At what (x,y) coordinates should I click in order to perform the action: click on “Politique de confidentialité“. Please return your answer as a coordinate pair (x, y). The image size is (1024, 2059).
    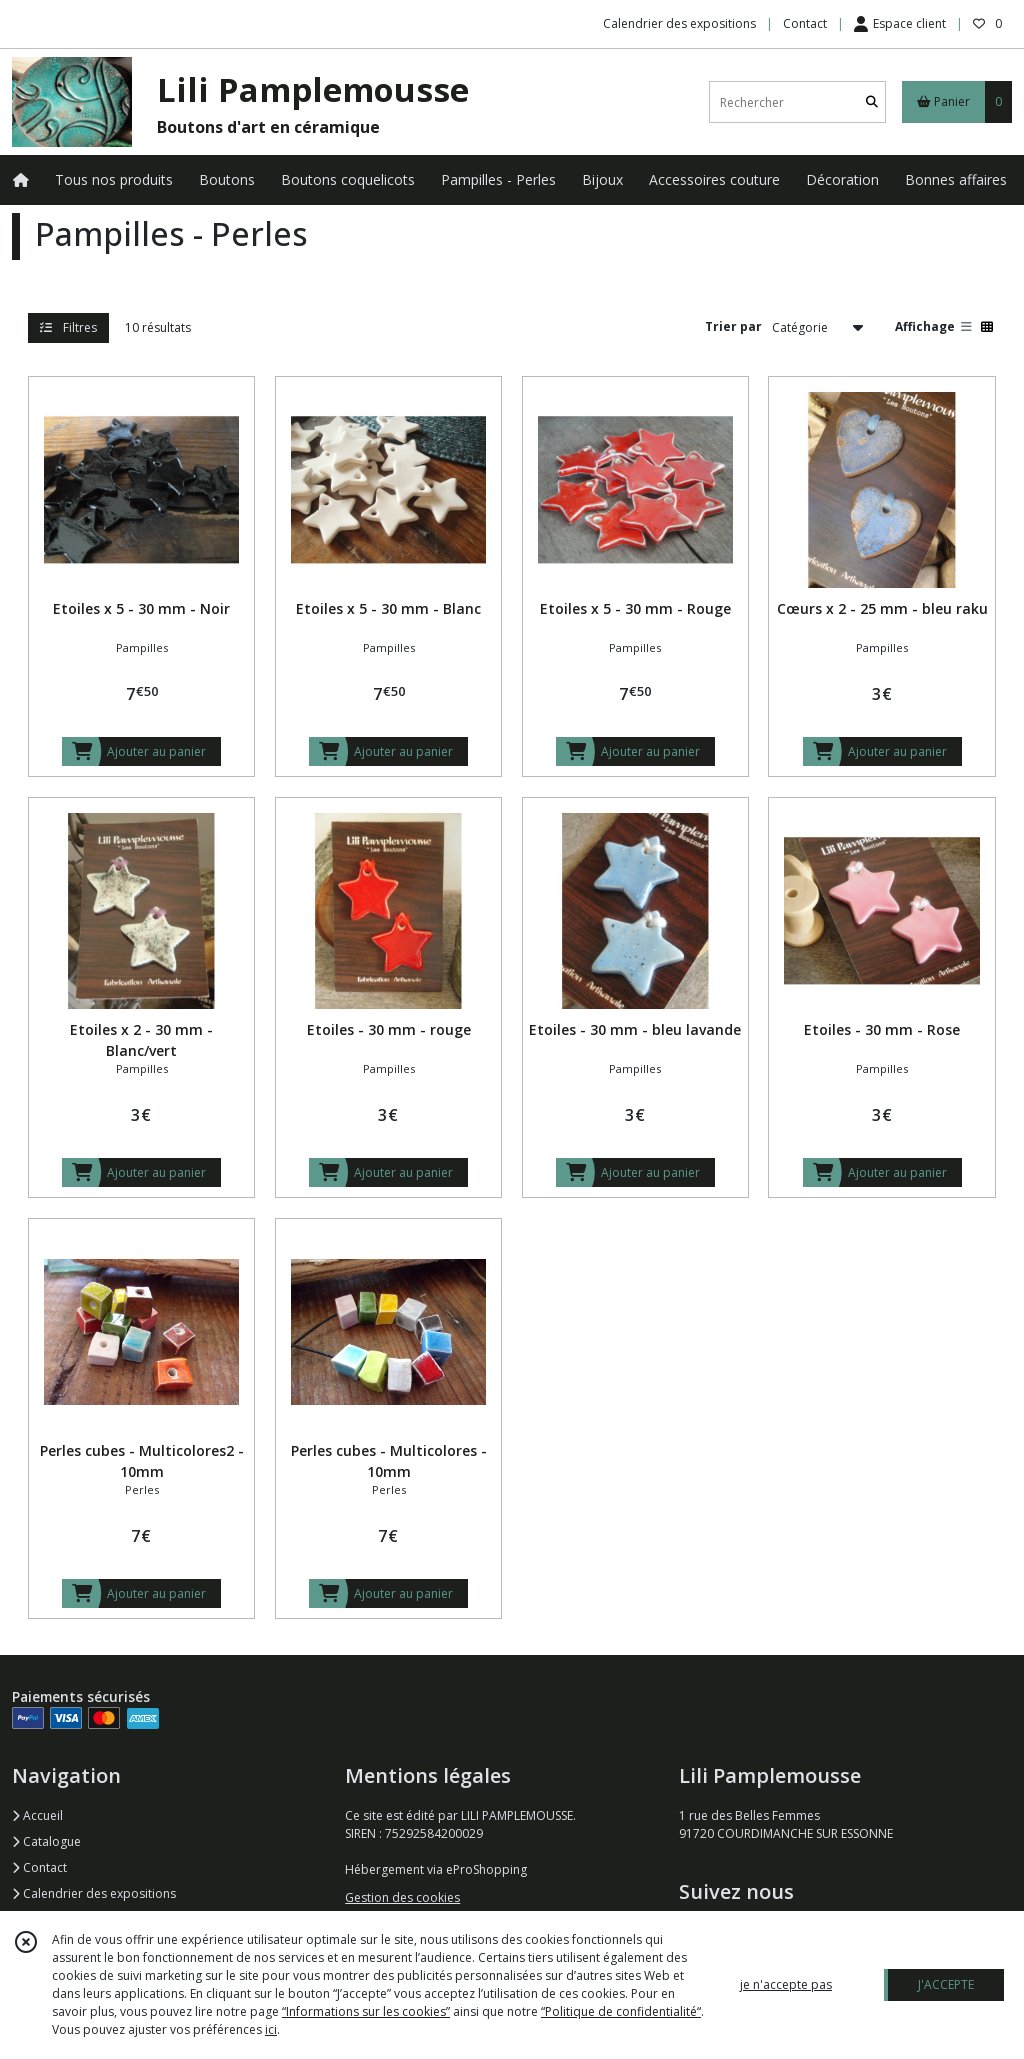
    Looking at the image, I should click on (621, 2011).